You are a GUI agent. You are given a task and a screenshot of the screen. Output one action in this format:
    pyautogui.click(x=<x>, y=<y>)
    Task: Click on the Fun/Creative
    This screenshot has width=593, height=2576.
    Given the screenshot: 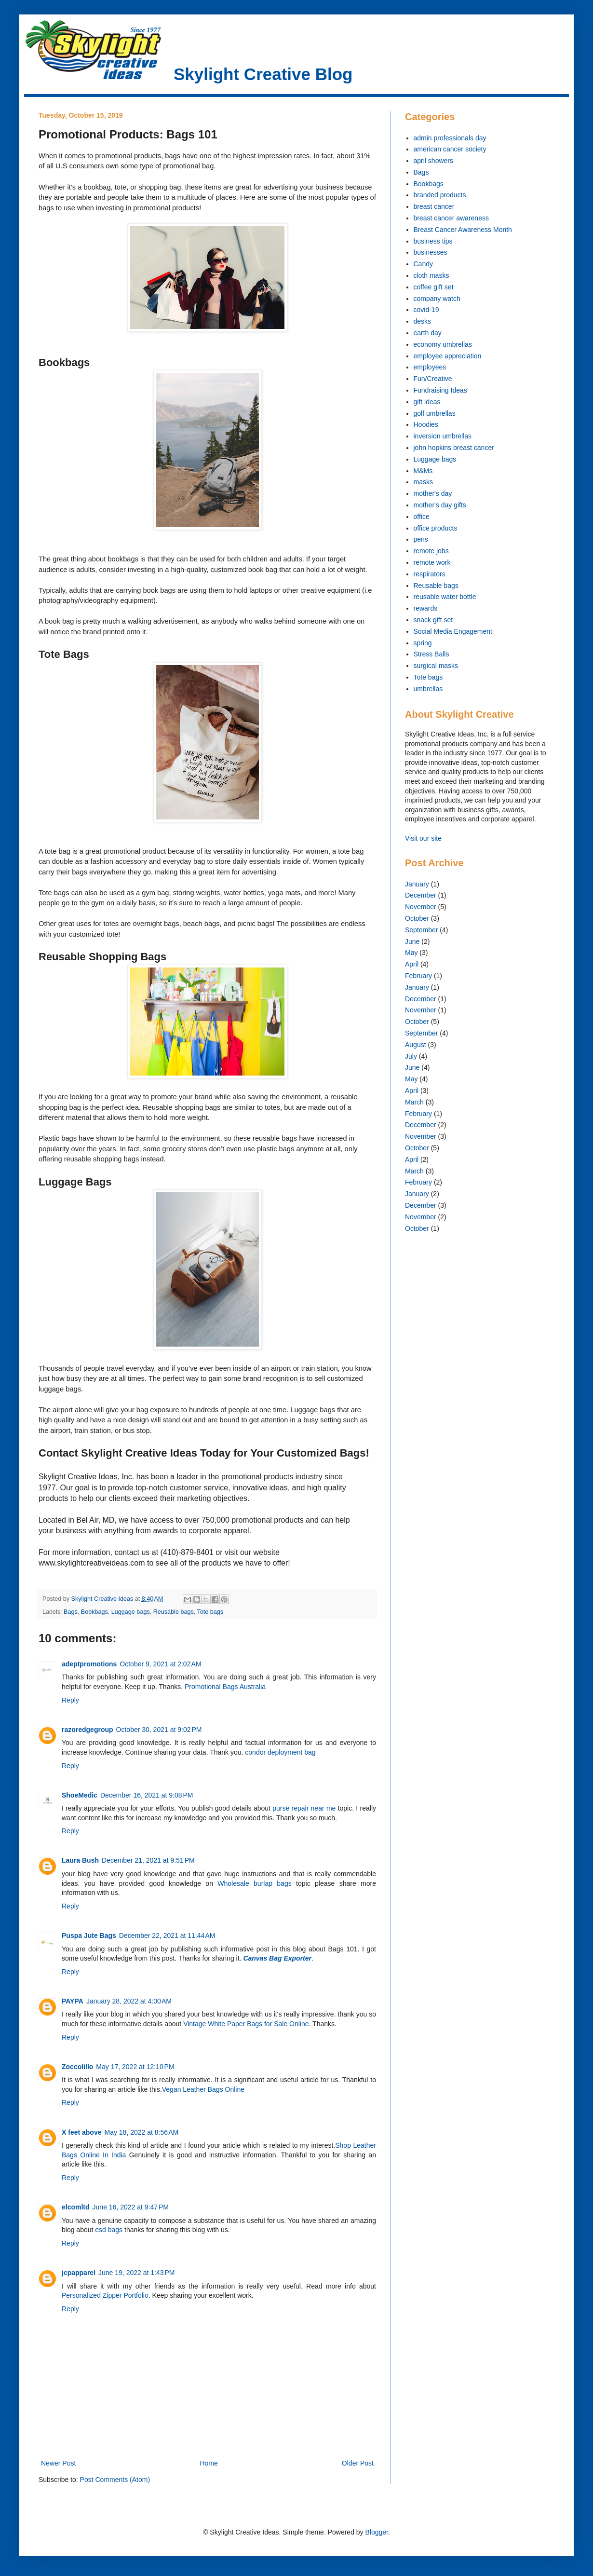 What is the action you would take?
    pyautogui.click(x=433, y=378)
    